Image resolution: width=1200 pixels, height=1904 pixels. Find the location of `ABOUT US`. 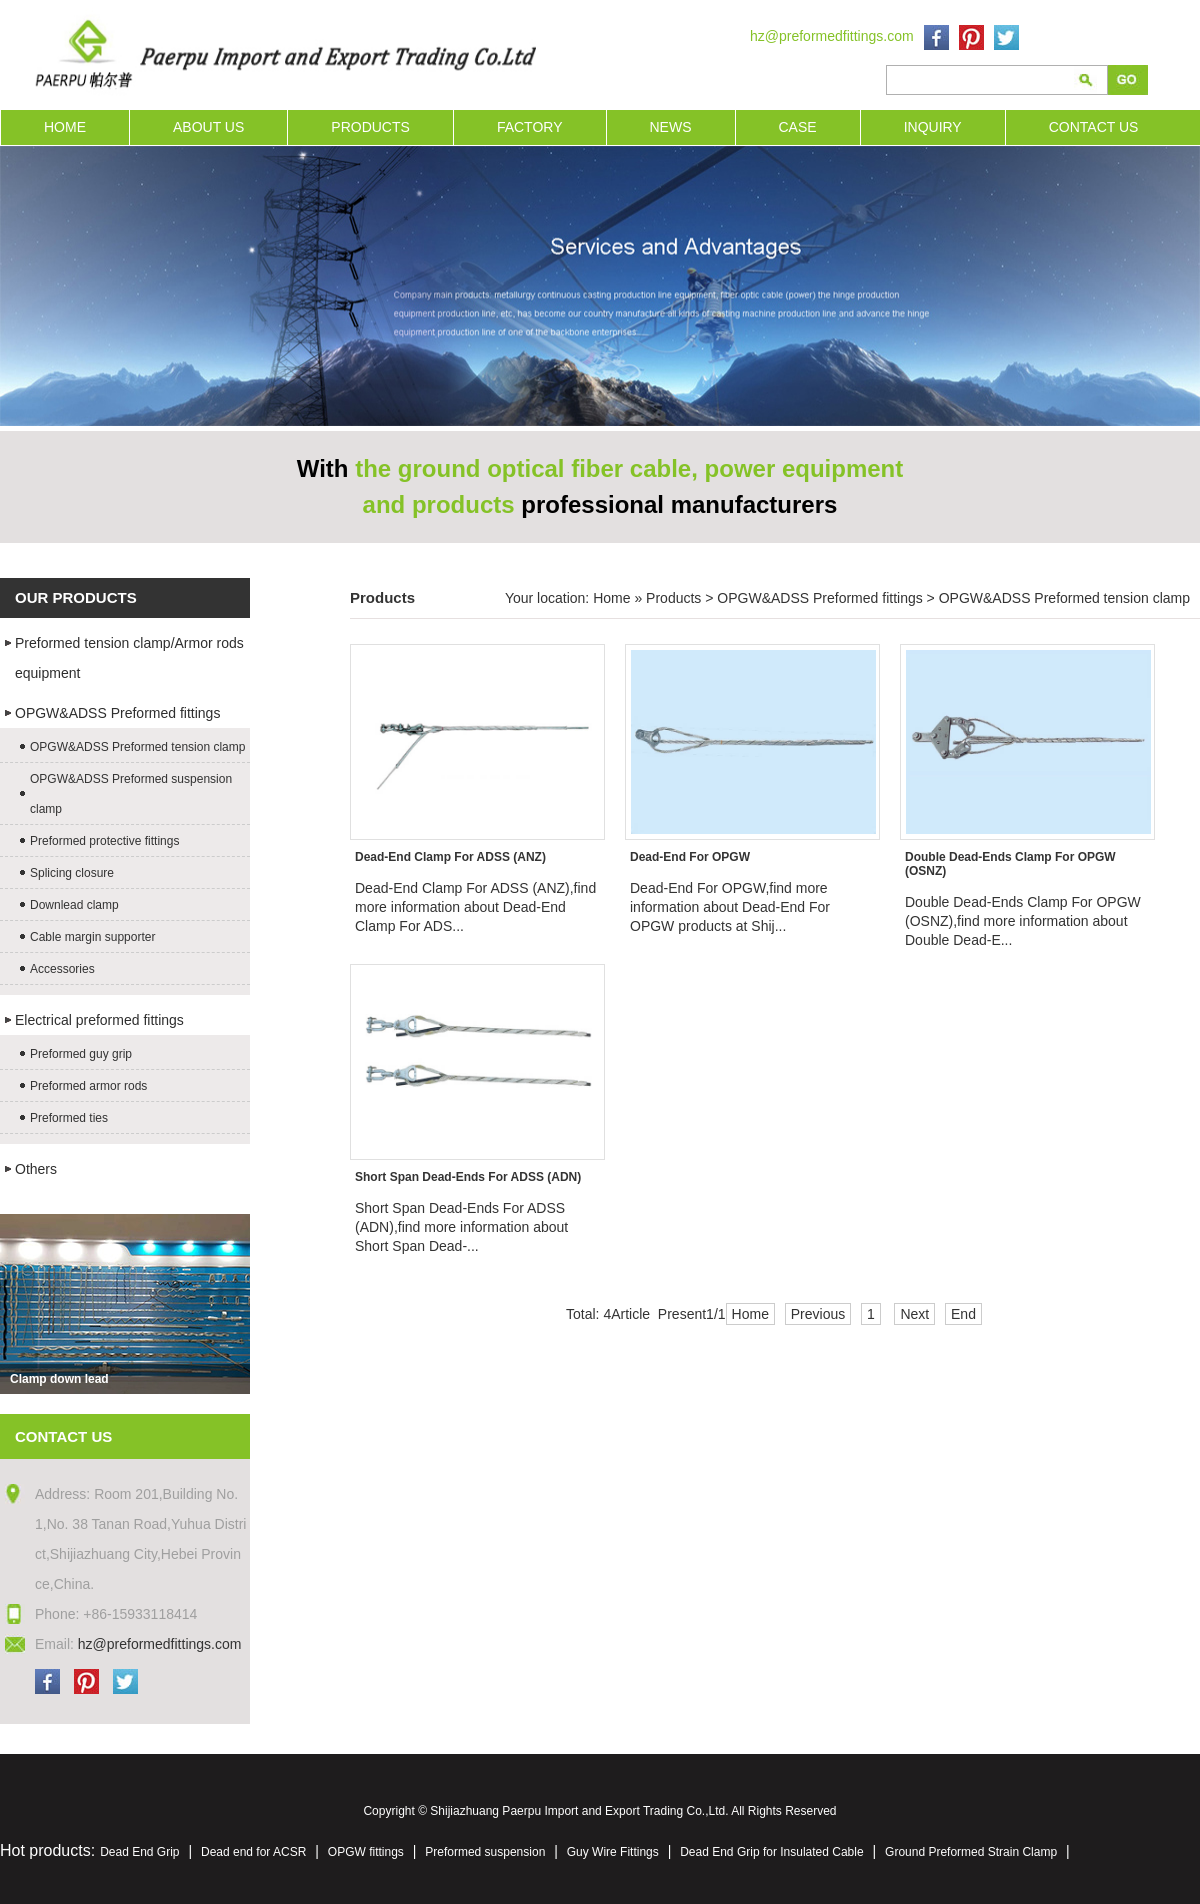

ABOUT US is located at coordinates (208, 127).